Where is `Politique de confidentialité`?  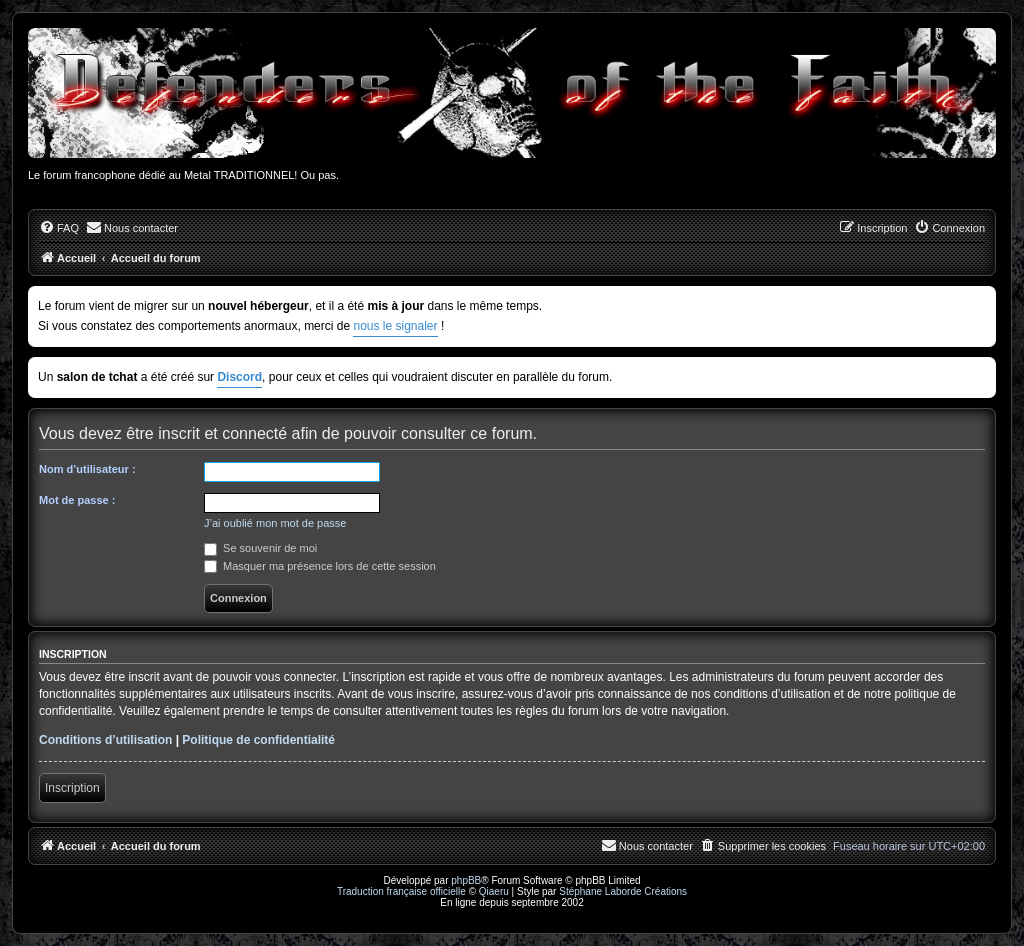
Politique de confidentialité is located at coordinates (258, 740).